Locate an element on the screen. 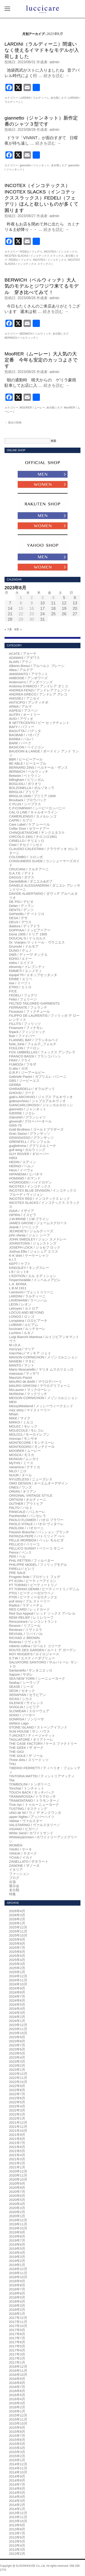 This screenshot has height=2576, width=85. Red Sox Appeal / レッド ソックス アパレル is located at coordinates (42, 1613).